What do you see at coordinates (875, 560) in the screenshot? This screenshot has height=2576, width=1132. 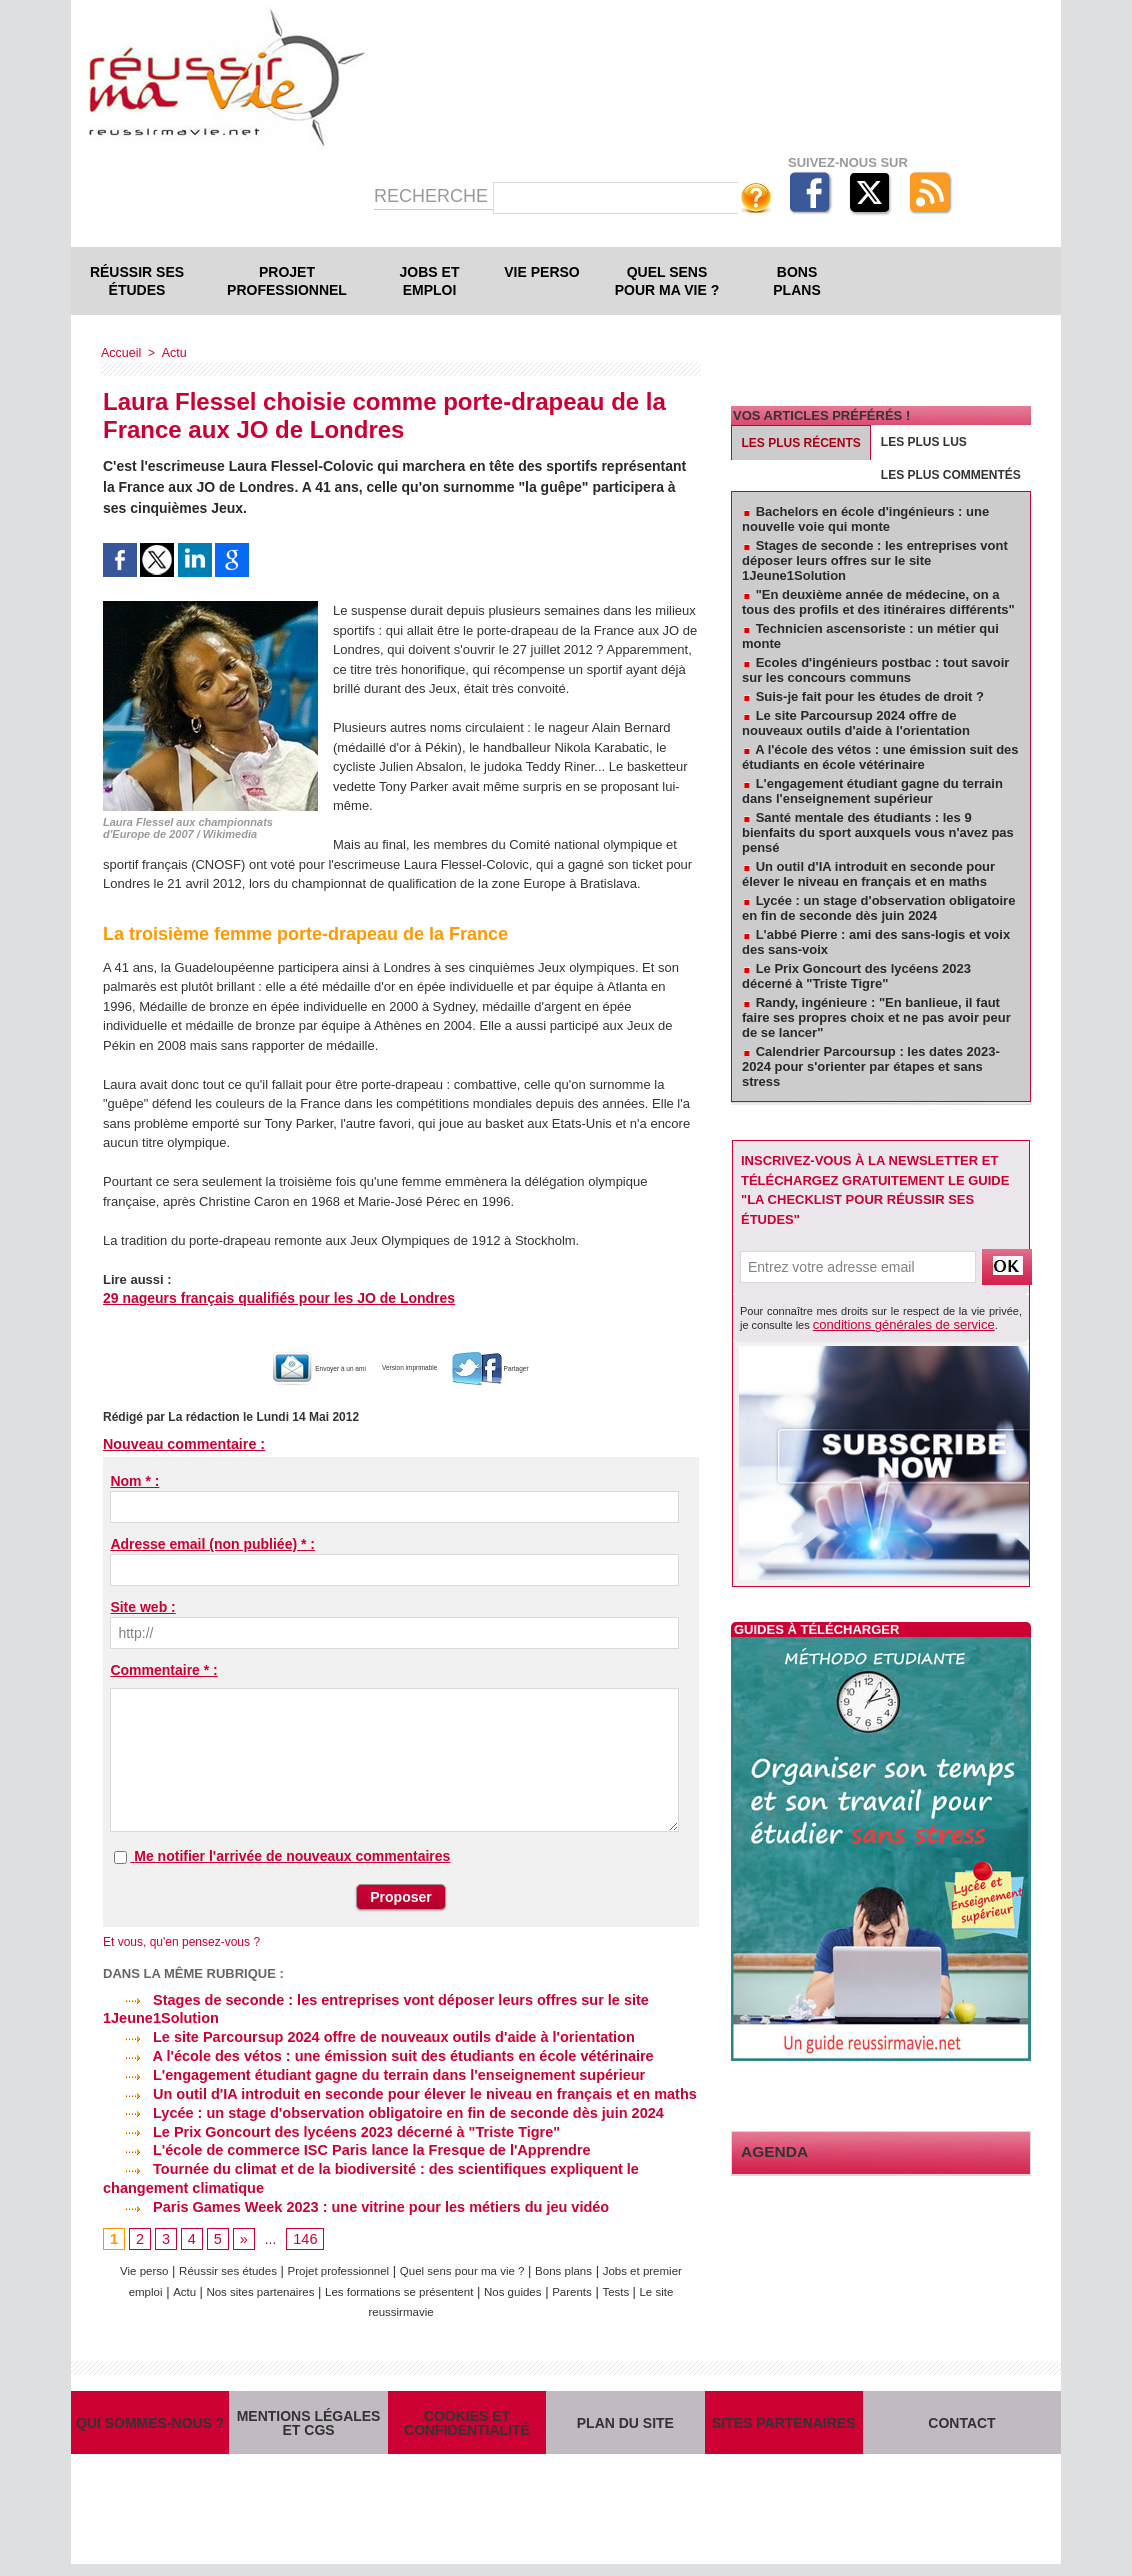 I see `Stages de seconde : les entreprises vont déposer leurs offres sur le site 1Jeune1Solution` at bounding box center [875, 560].